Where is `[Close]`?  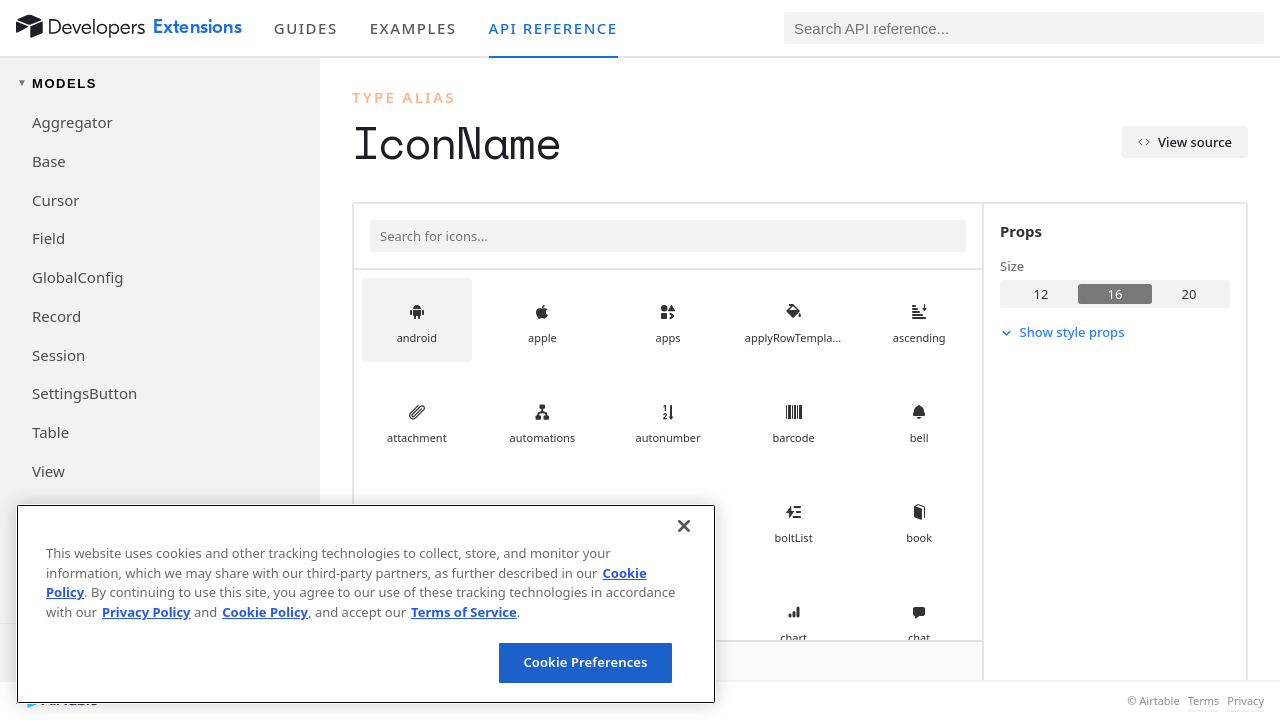
[Close] is located at coordinates (684, 526).